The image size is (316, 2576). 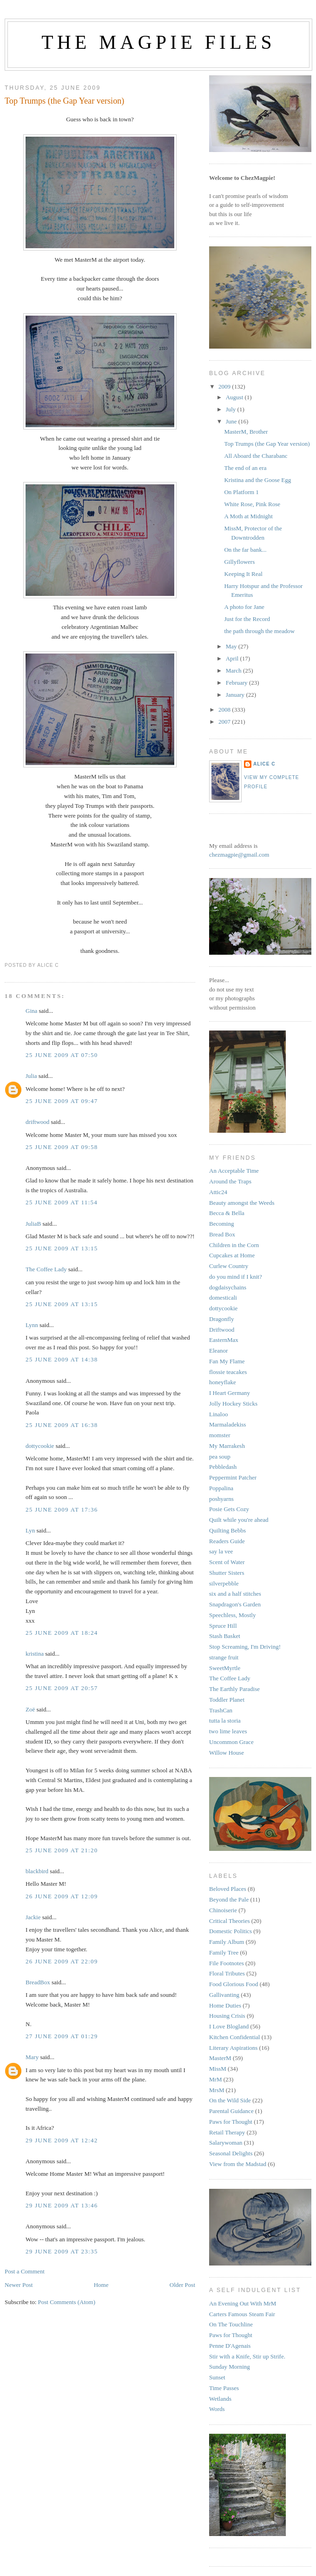 I want to click on Fan My Flame, so click(x=227, y=1361).